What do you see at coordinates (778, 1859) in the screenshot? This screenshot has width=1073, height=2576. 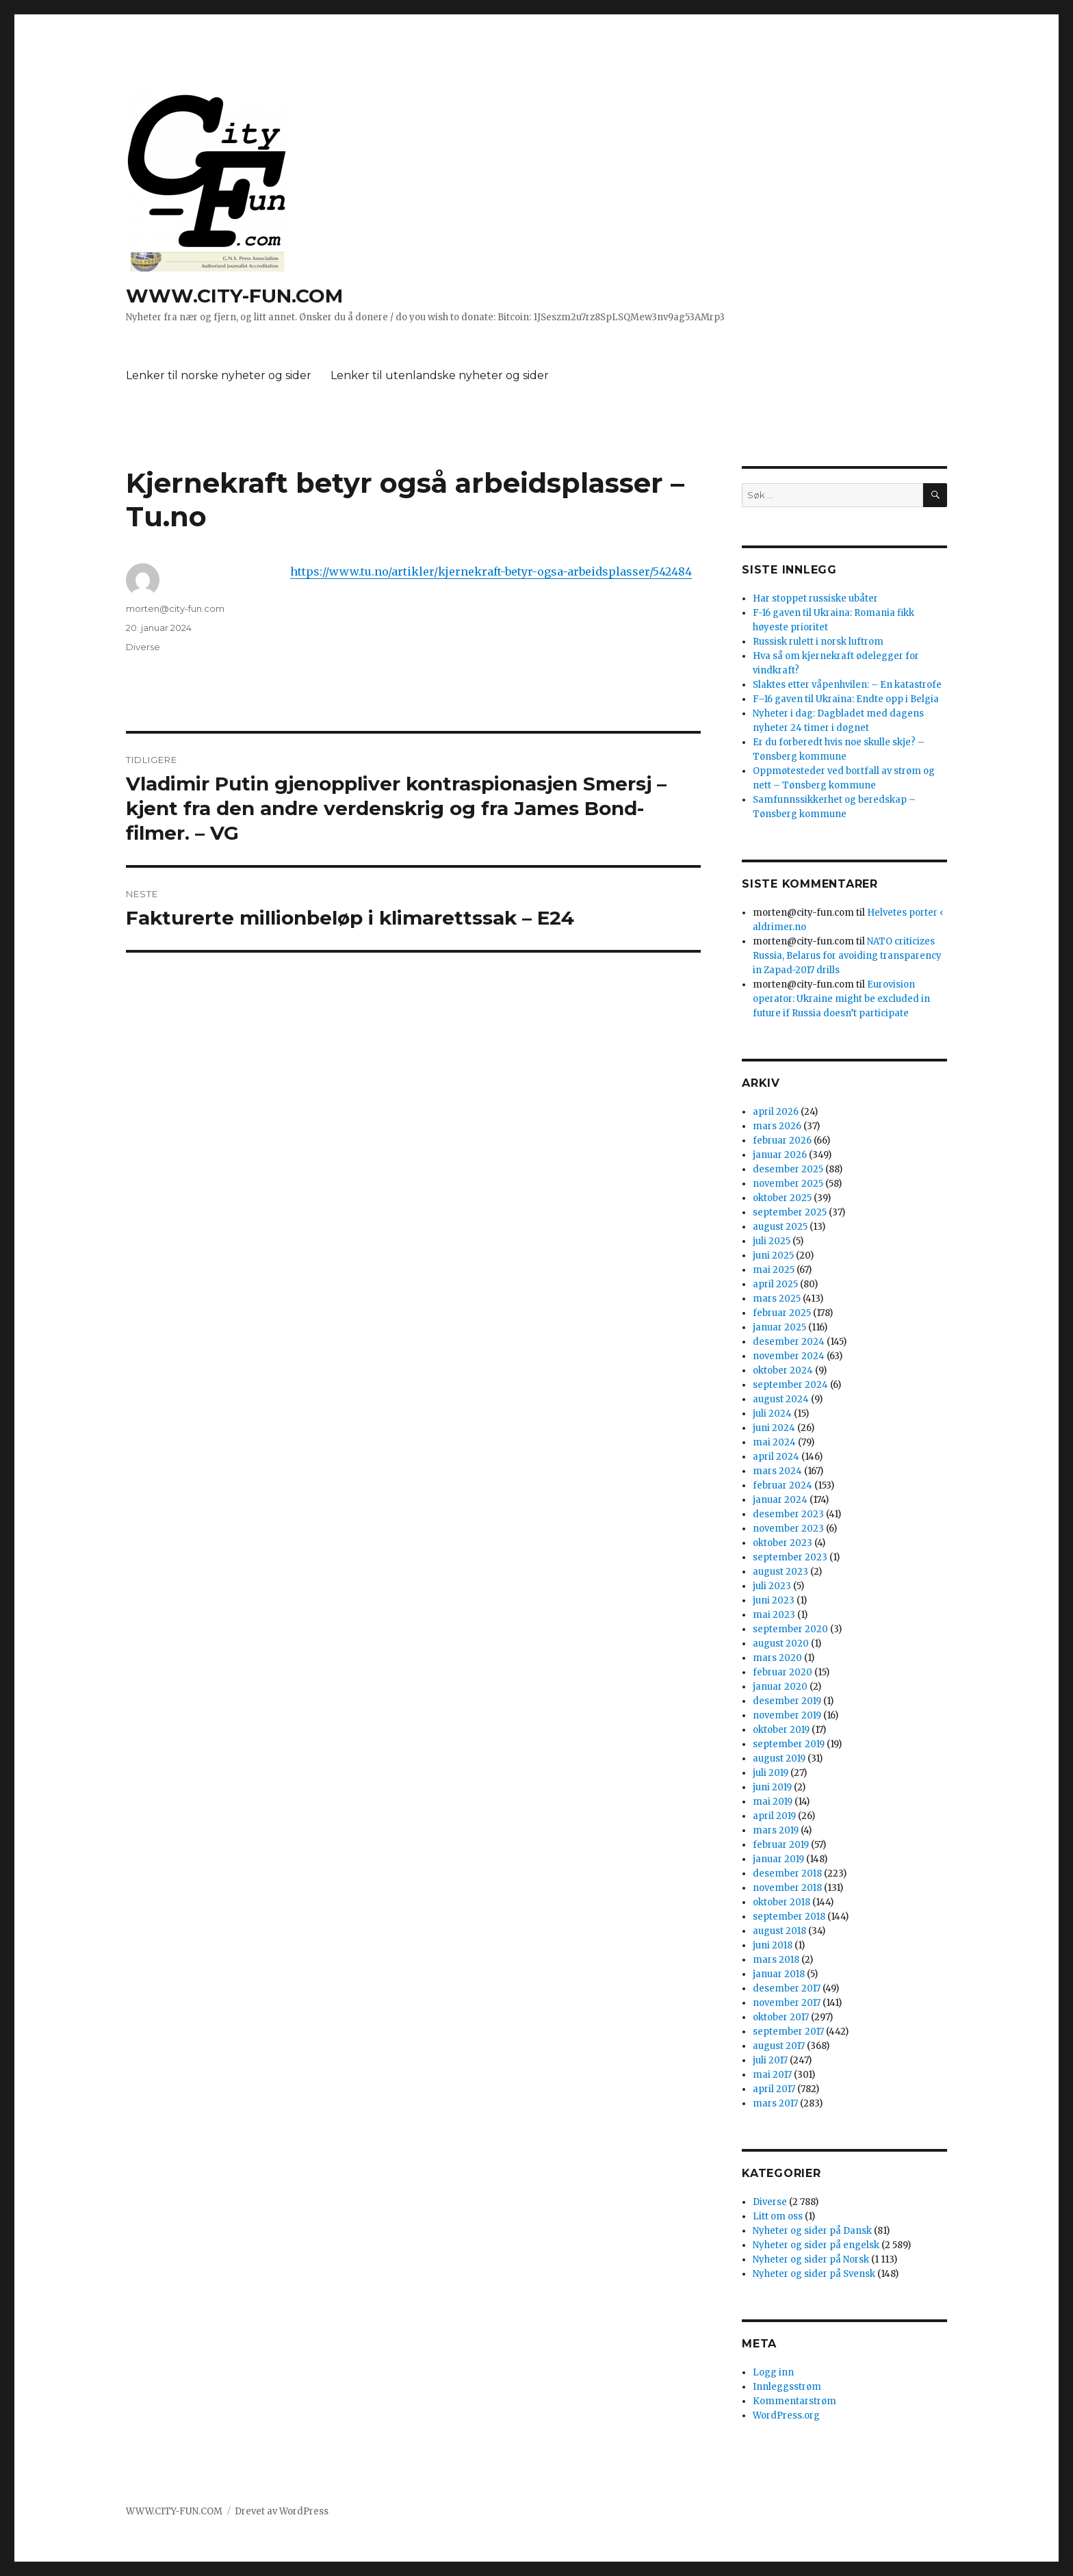 I see `januar 2019` at bounding box center [778, 1859].